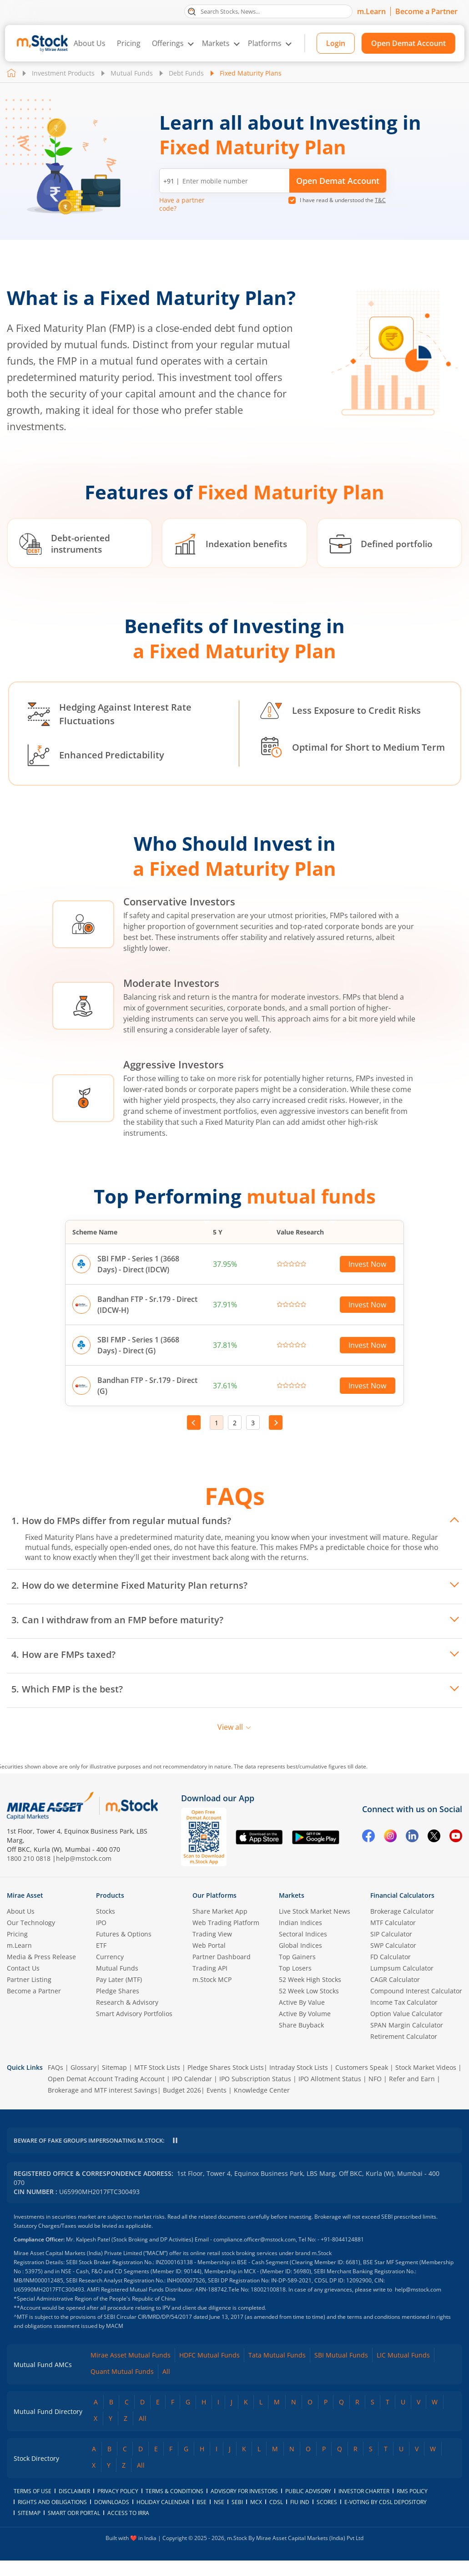  I want to click on Active By Value, so click(302, 2002).